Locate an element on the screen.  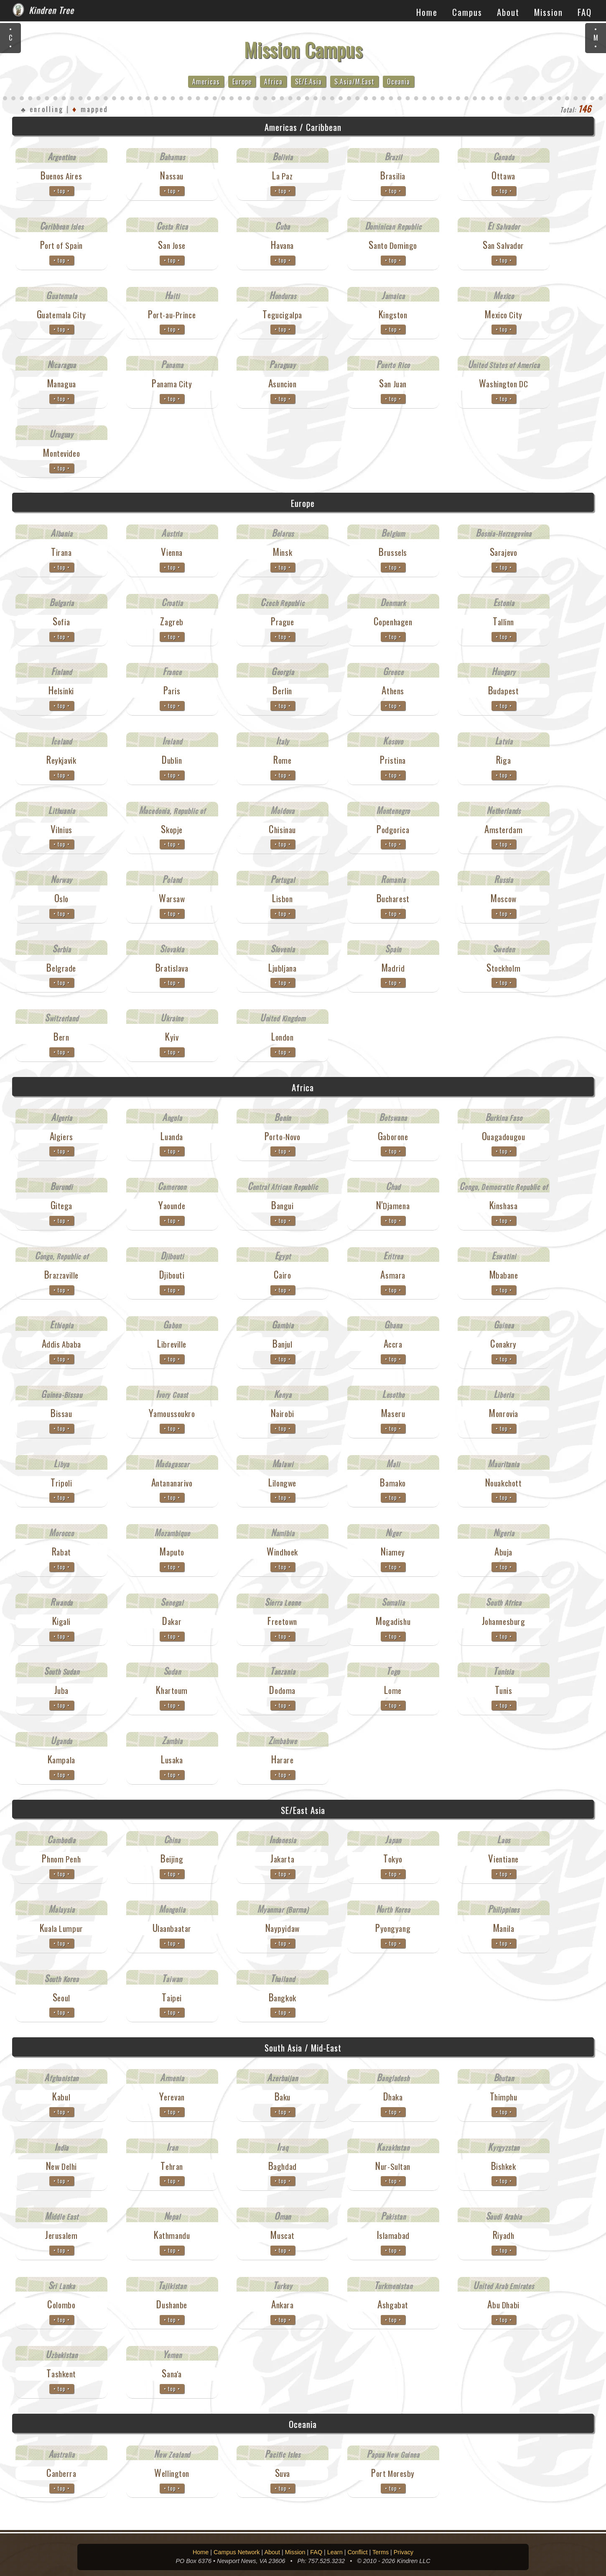
Phnom Penh is located at coordinates (61, 1858).